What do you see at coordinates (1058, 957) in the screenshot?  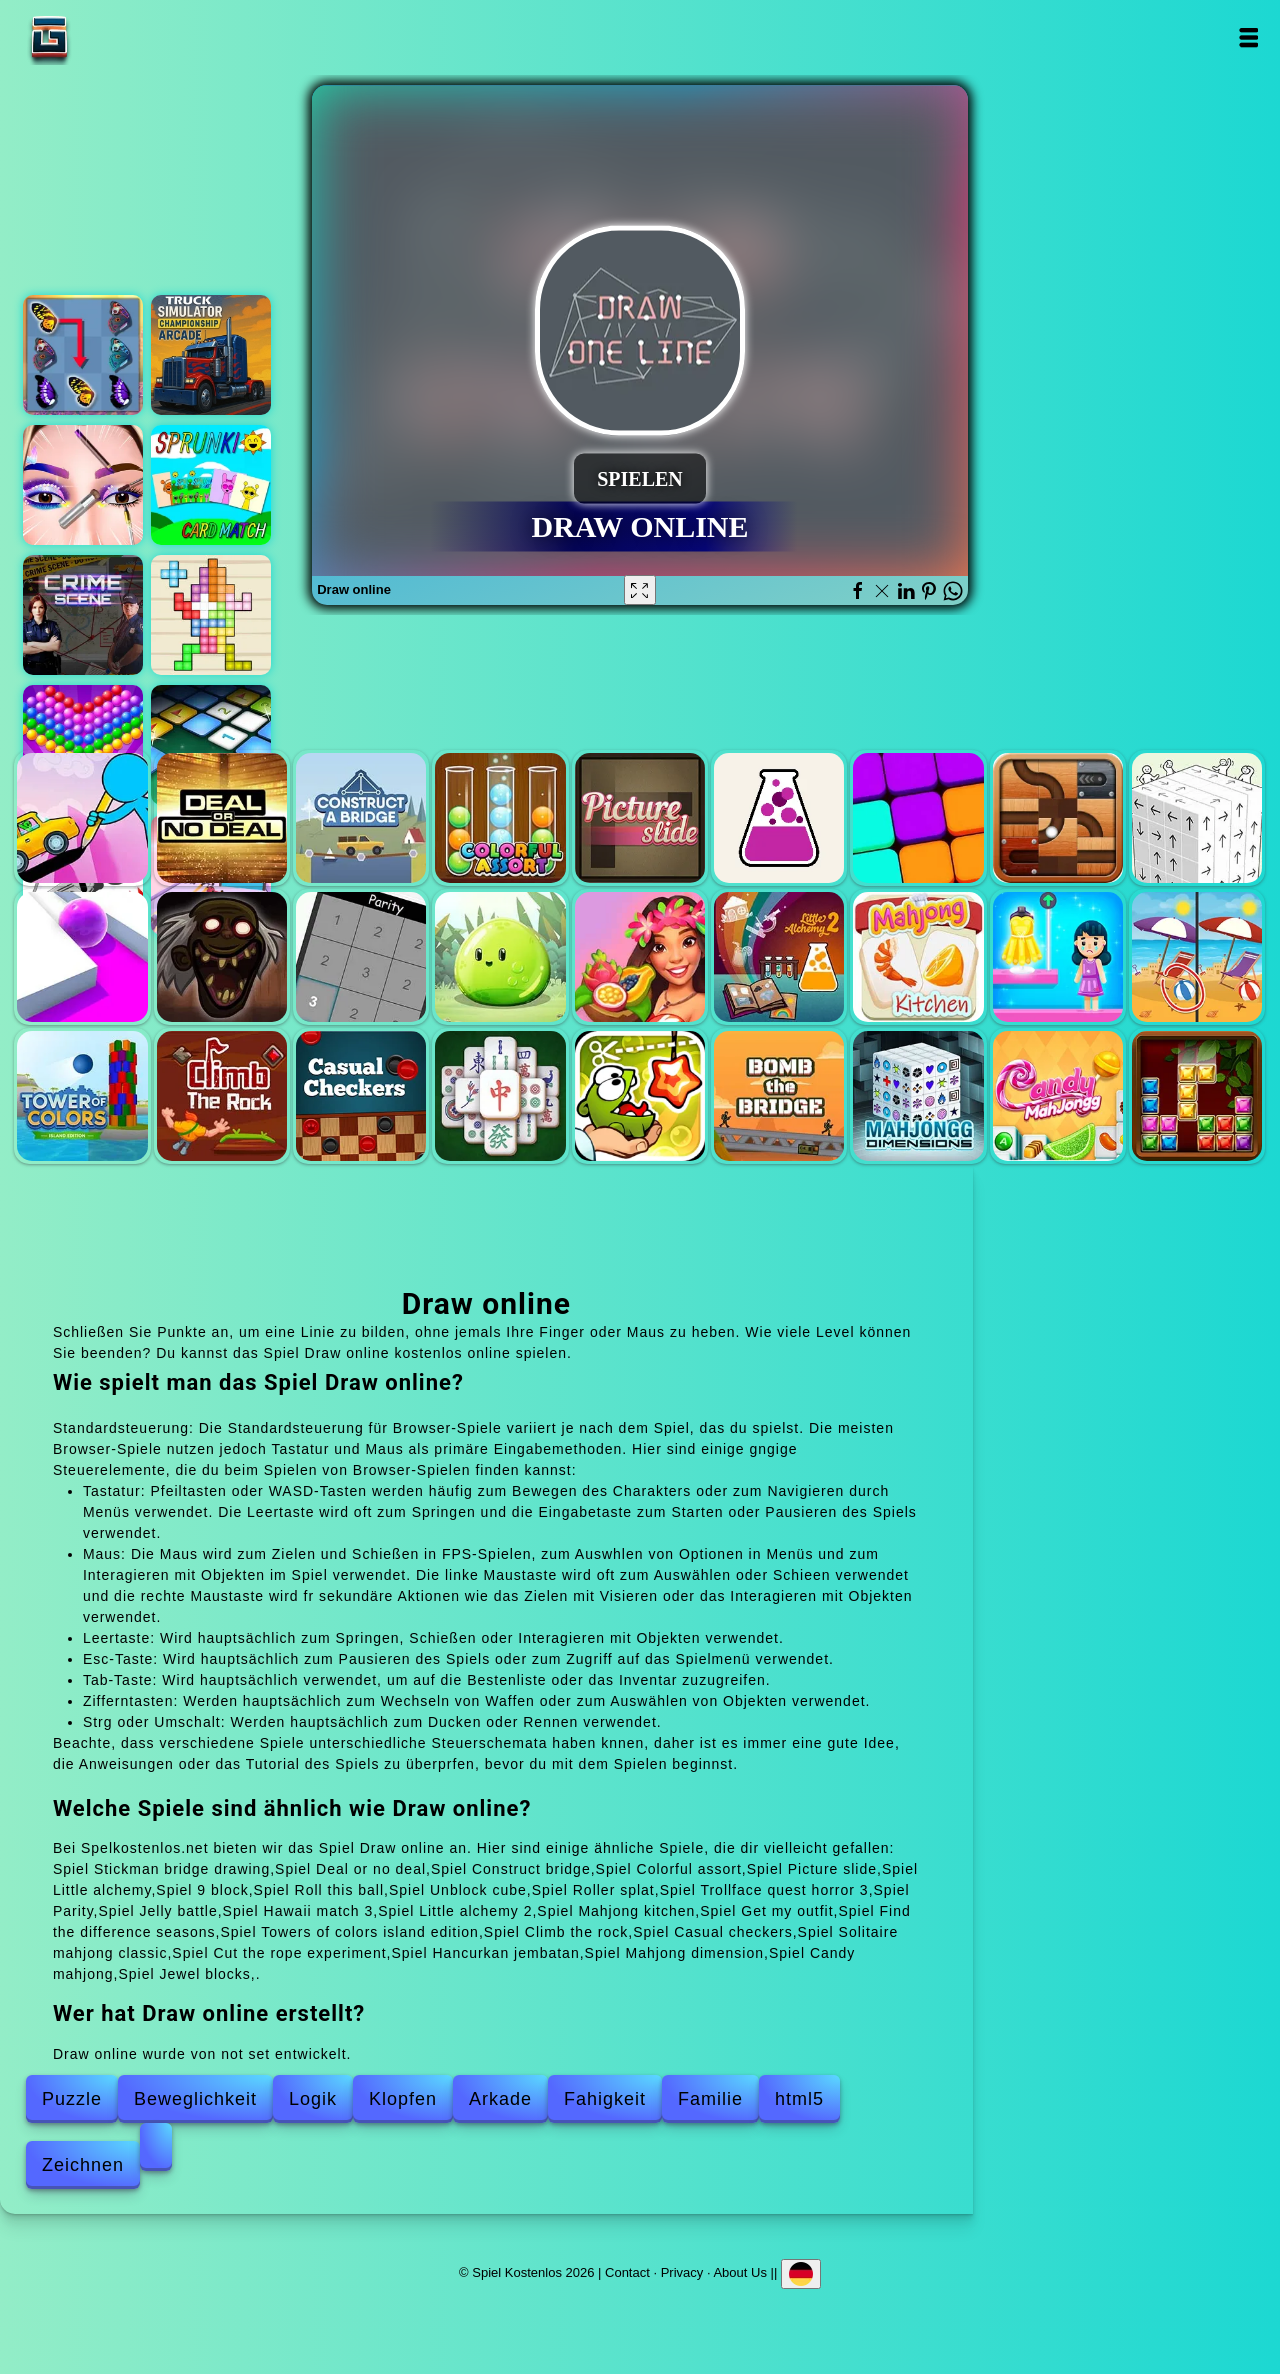 I see `Get my outfit` at bounding box center [1058, 957].